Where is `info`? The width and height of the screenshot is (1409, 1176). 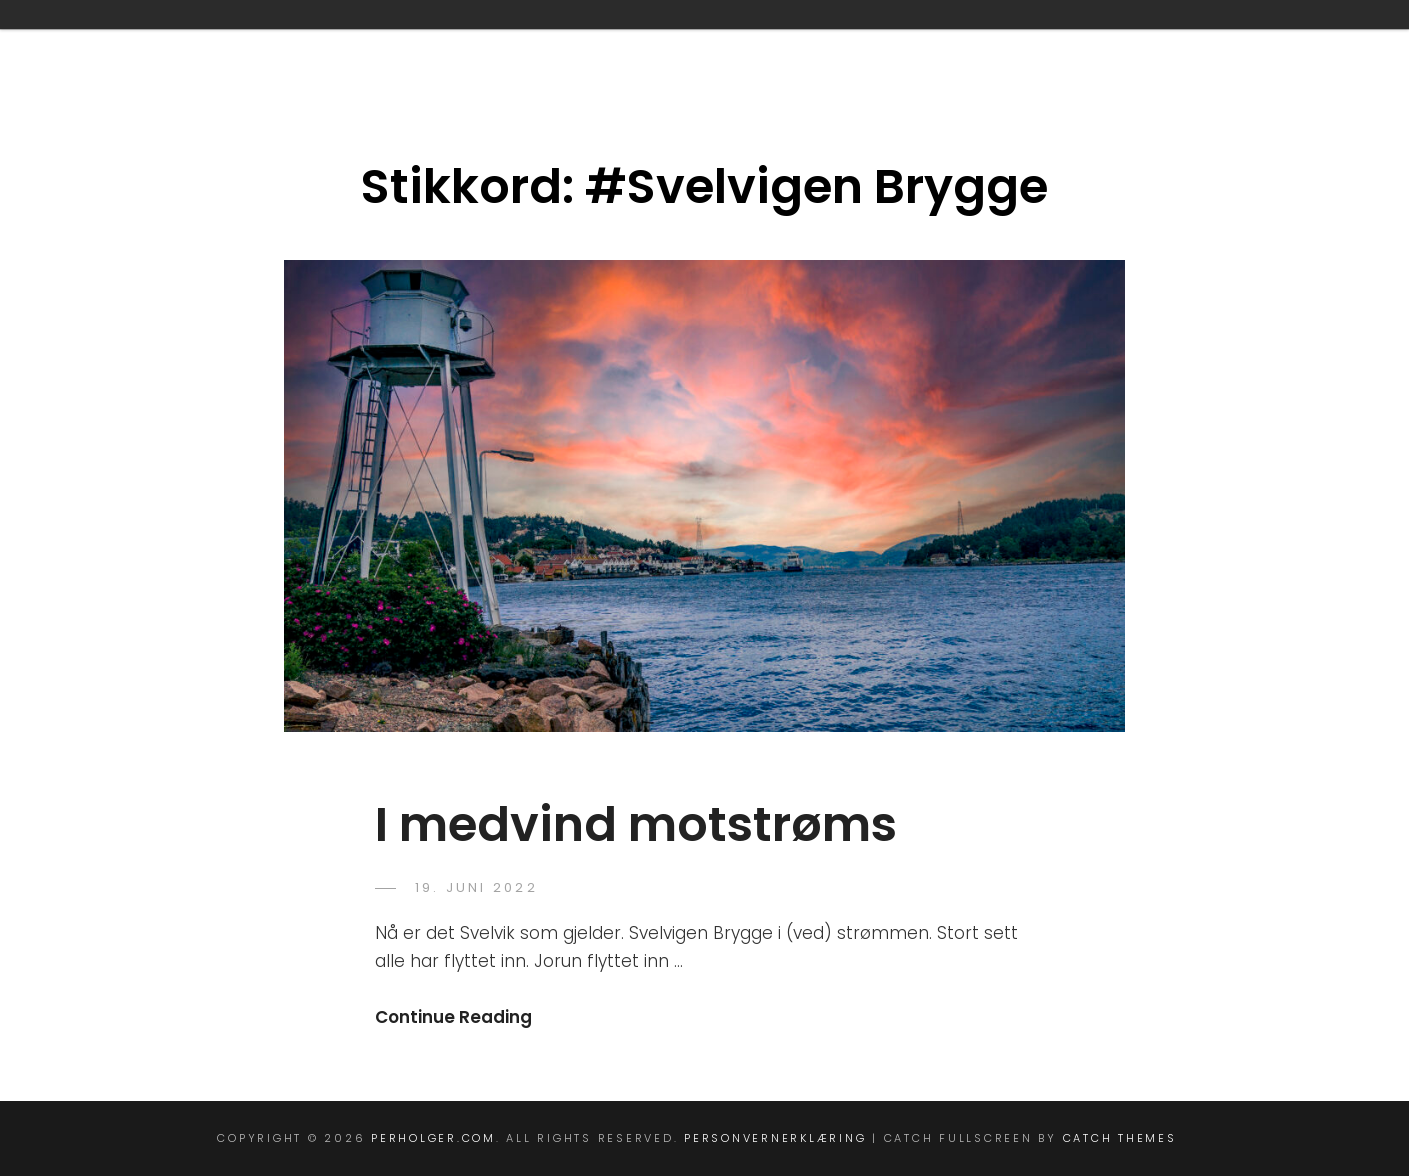 info is located at coordinates (647, 43).